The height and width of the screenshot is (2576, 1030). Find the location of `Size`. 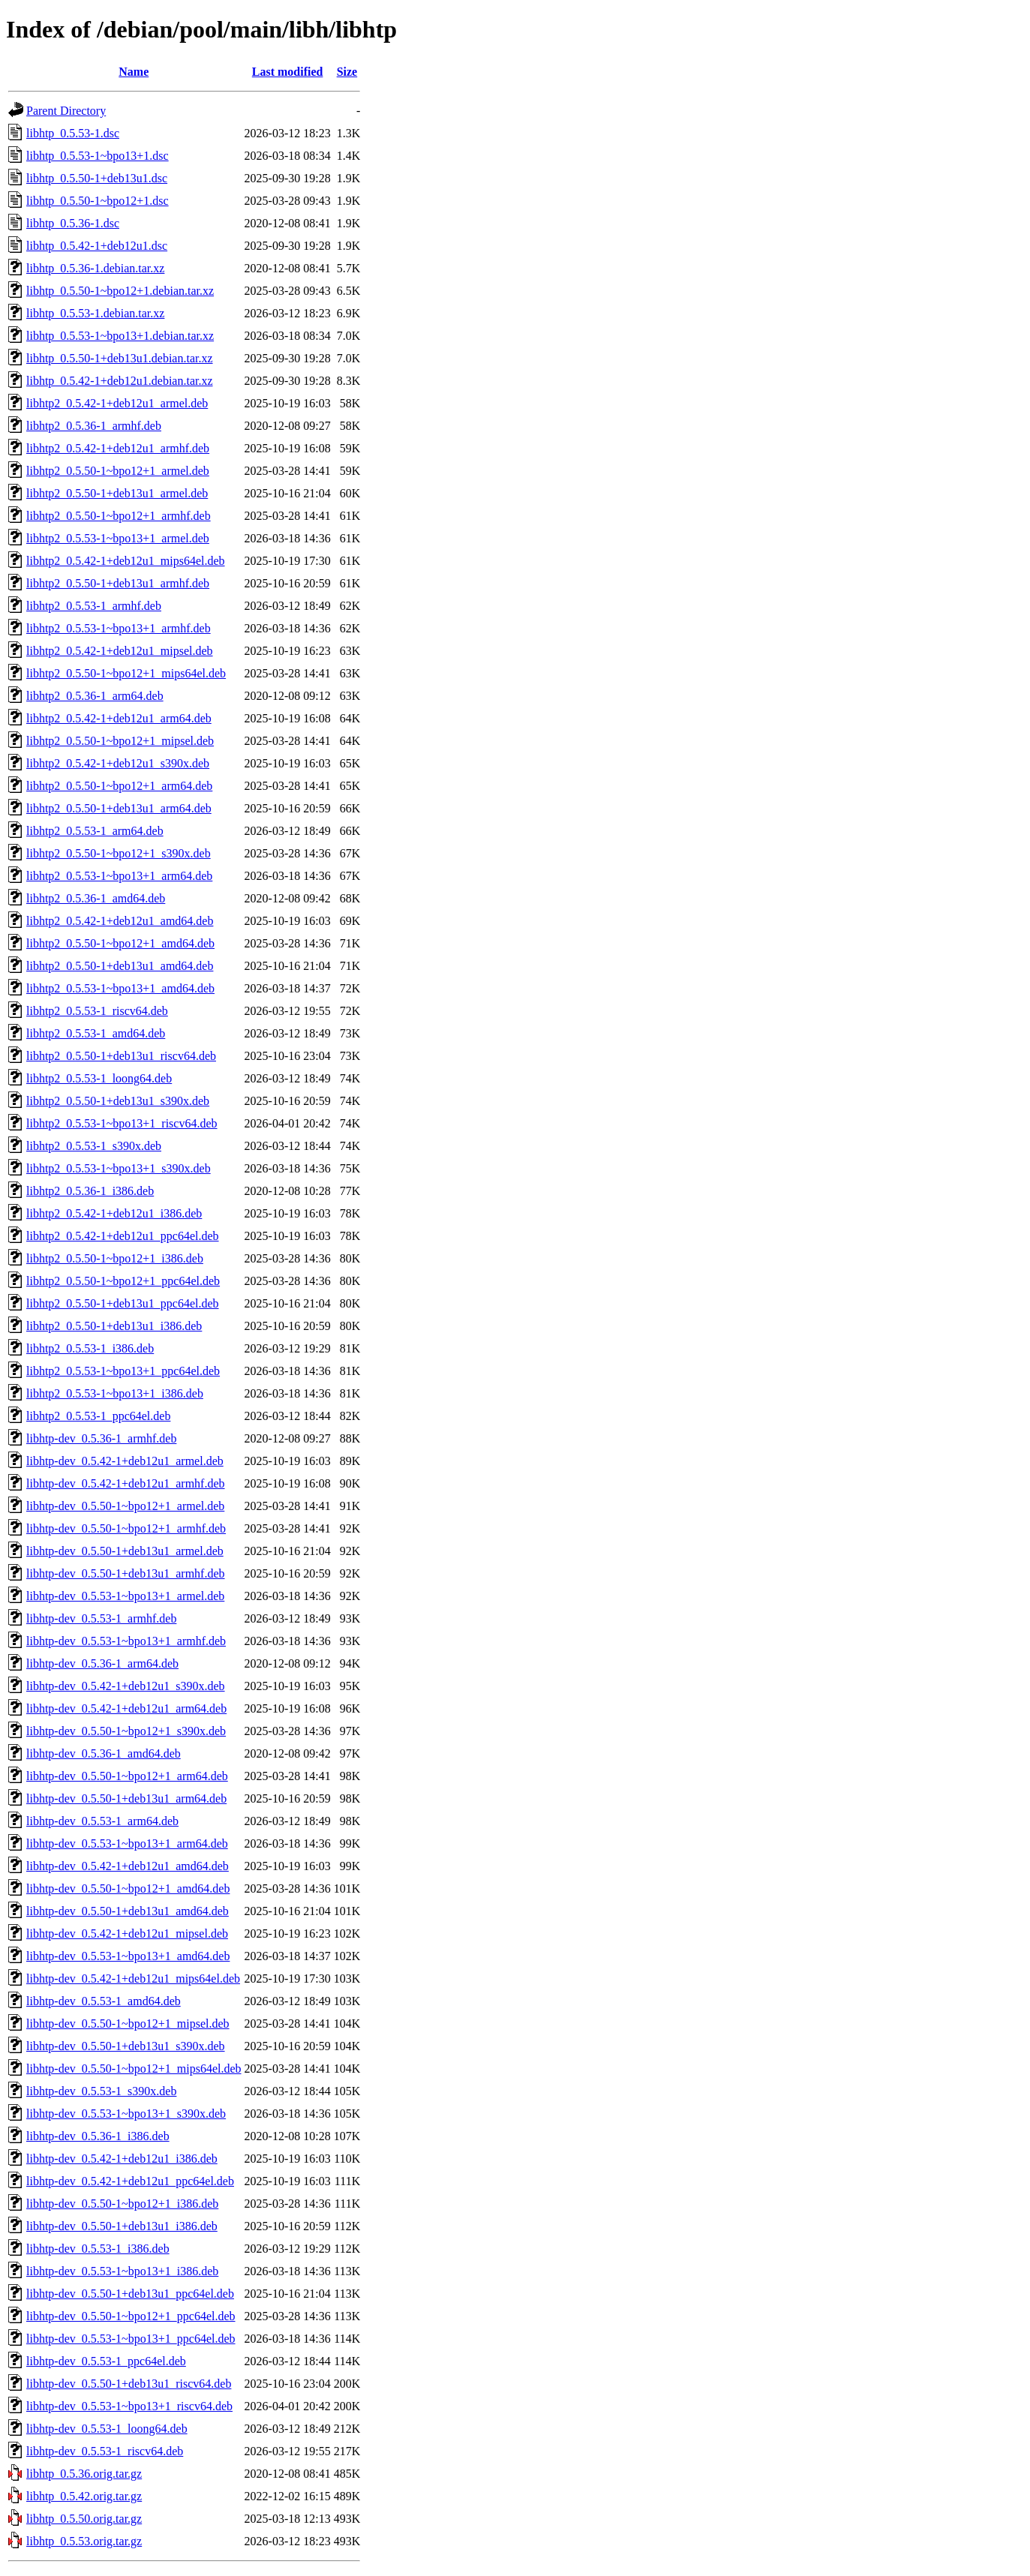

Size is located at coordinates (347, 71).